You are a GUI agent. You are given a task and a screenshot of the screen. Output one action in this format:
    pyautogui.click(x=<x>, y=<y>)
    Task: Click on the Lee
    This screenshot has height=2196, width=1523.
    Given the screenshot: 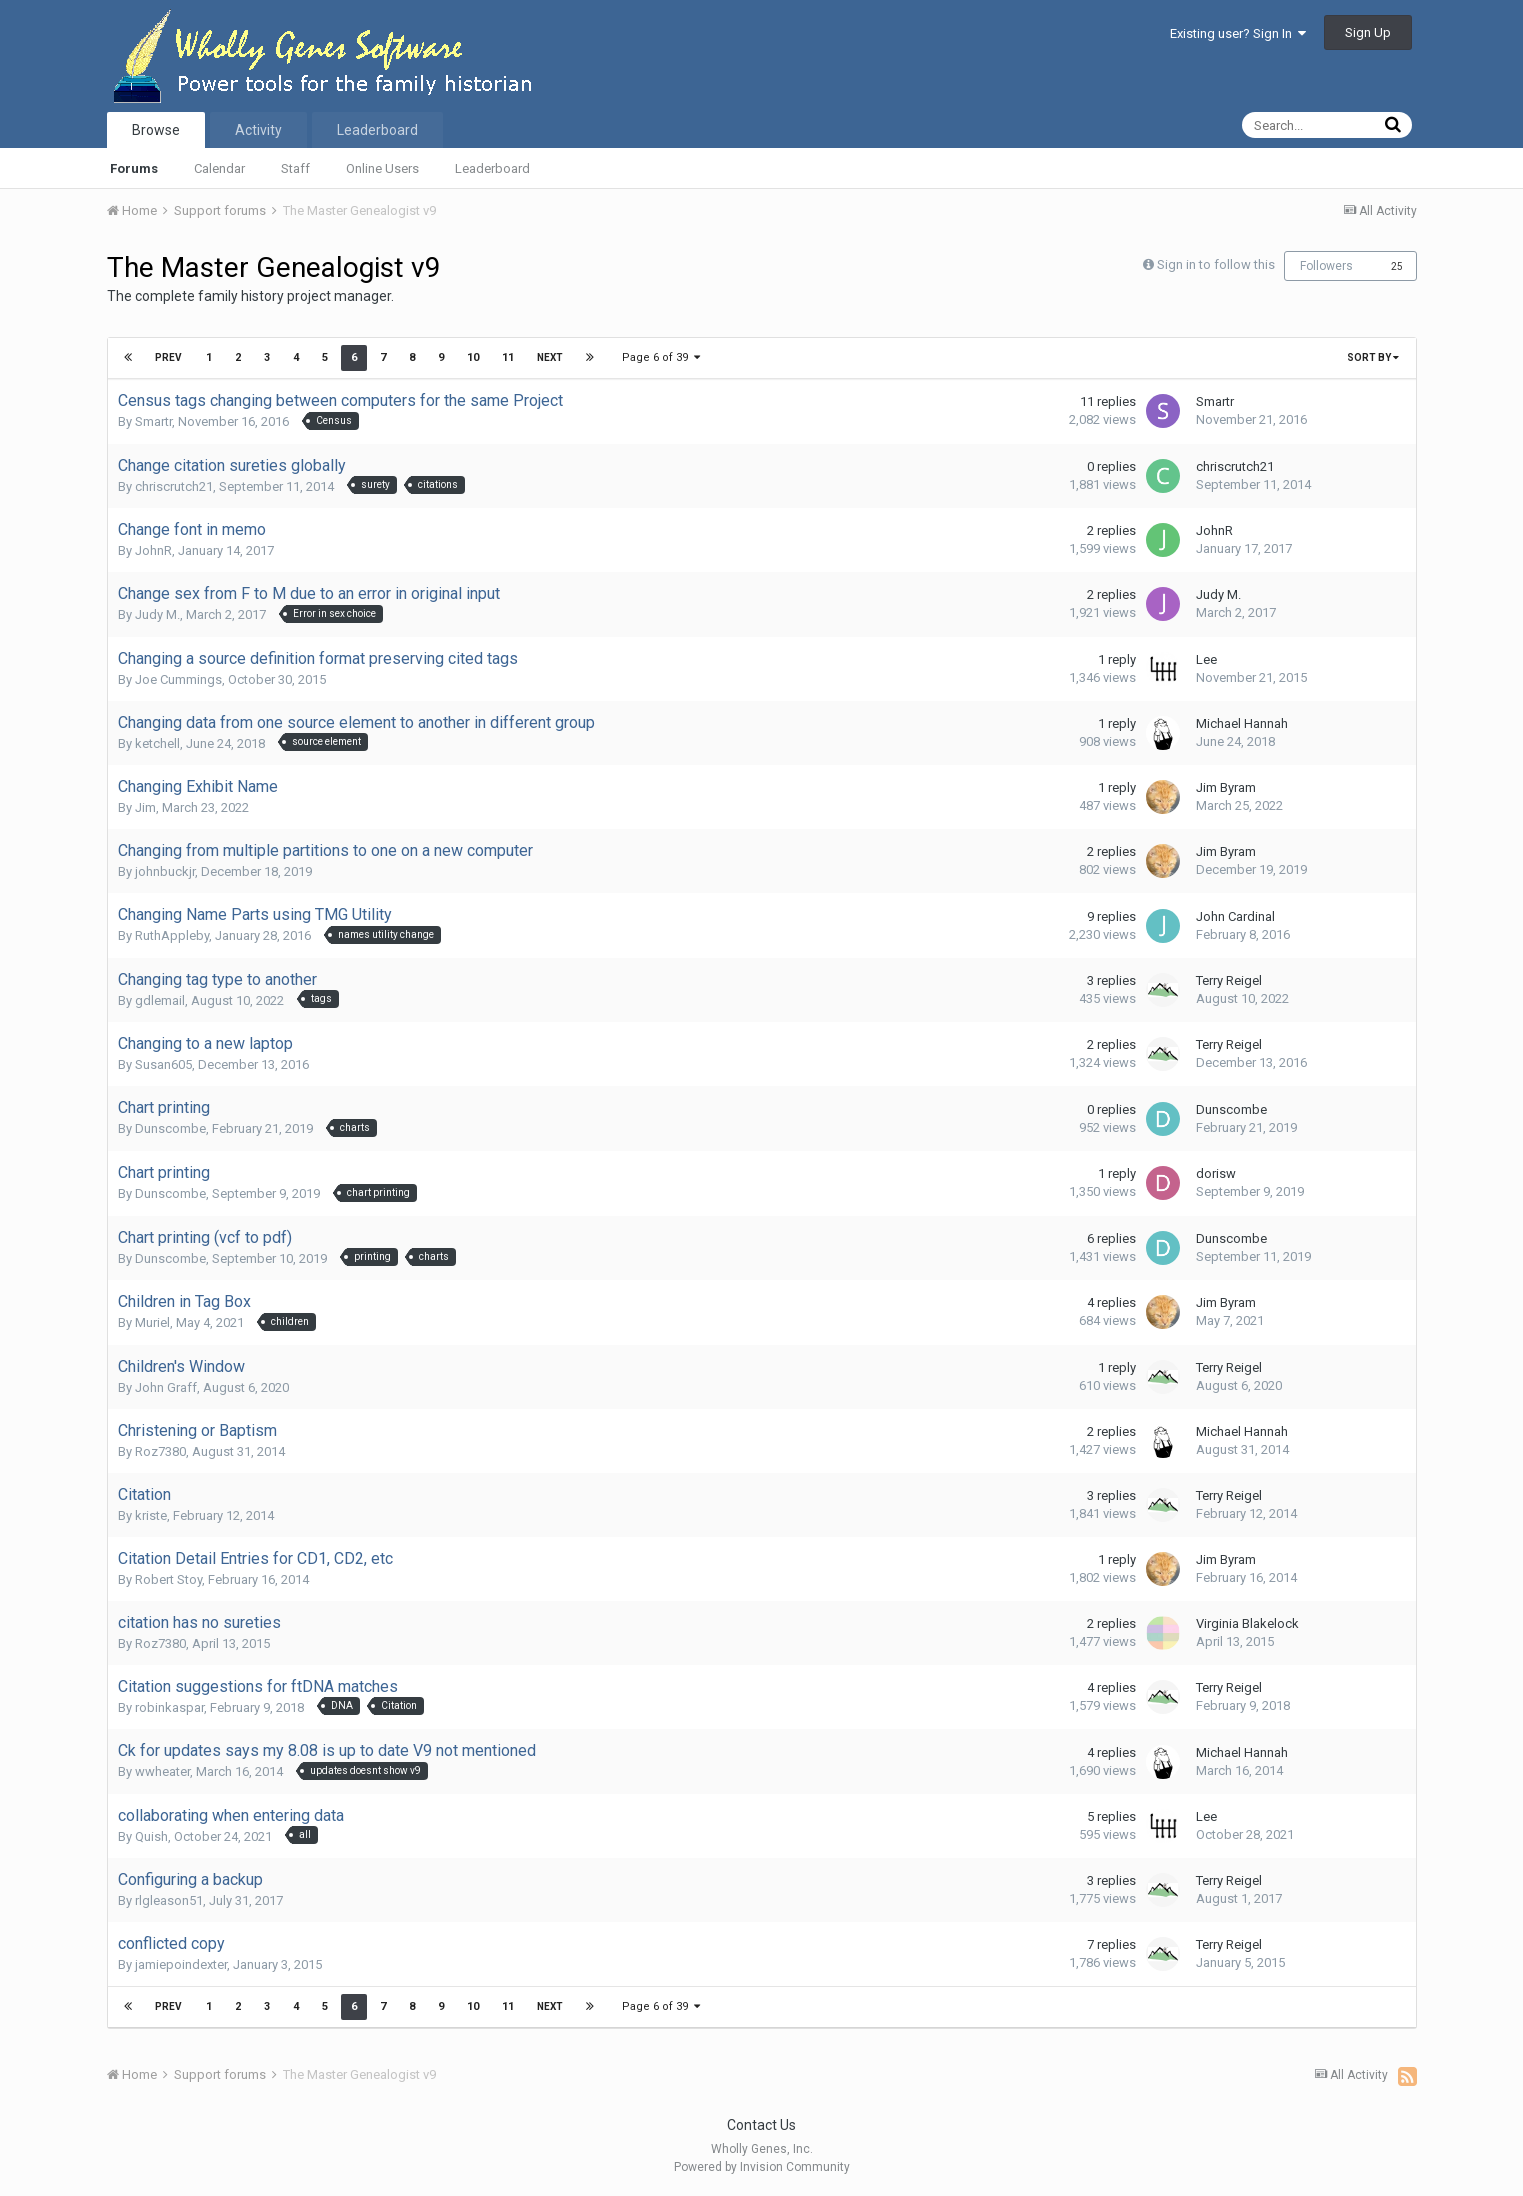 What is the action you would take?
    pyautogui.click(x=1206, y=659)
    